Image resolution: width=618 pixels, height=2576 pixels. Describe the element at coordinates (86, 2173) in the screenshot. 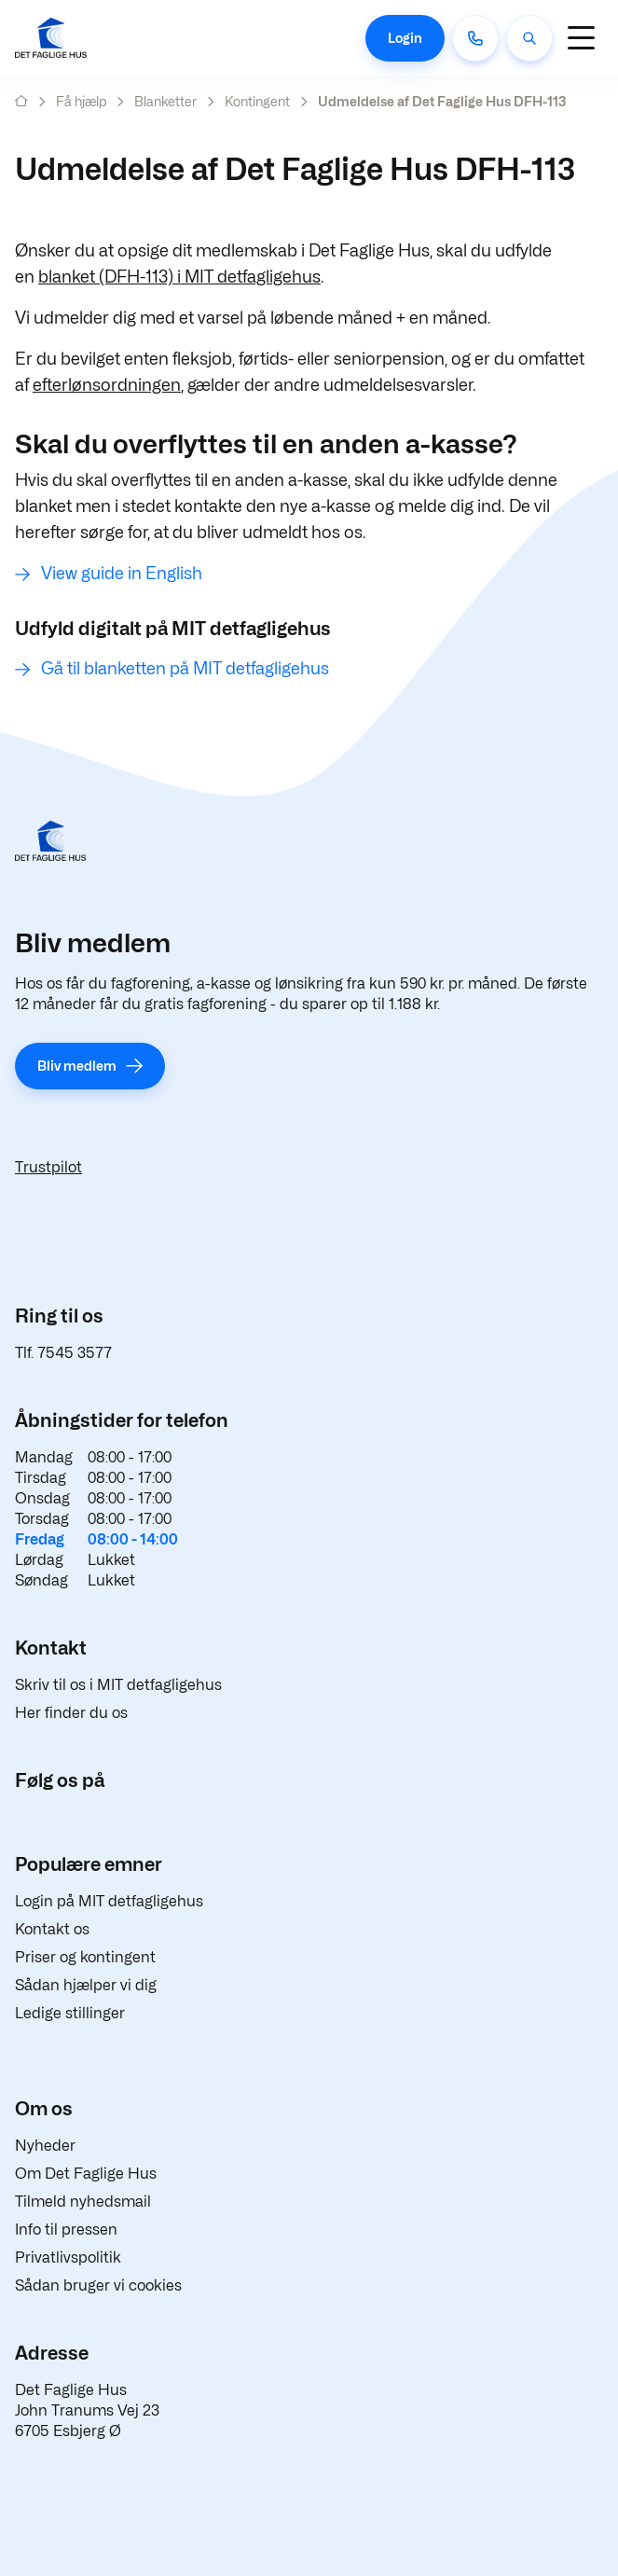

I see `Om Det Faglige Hus` at that location.